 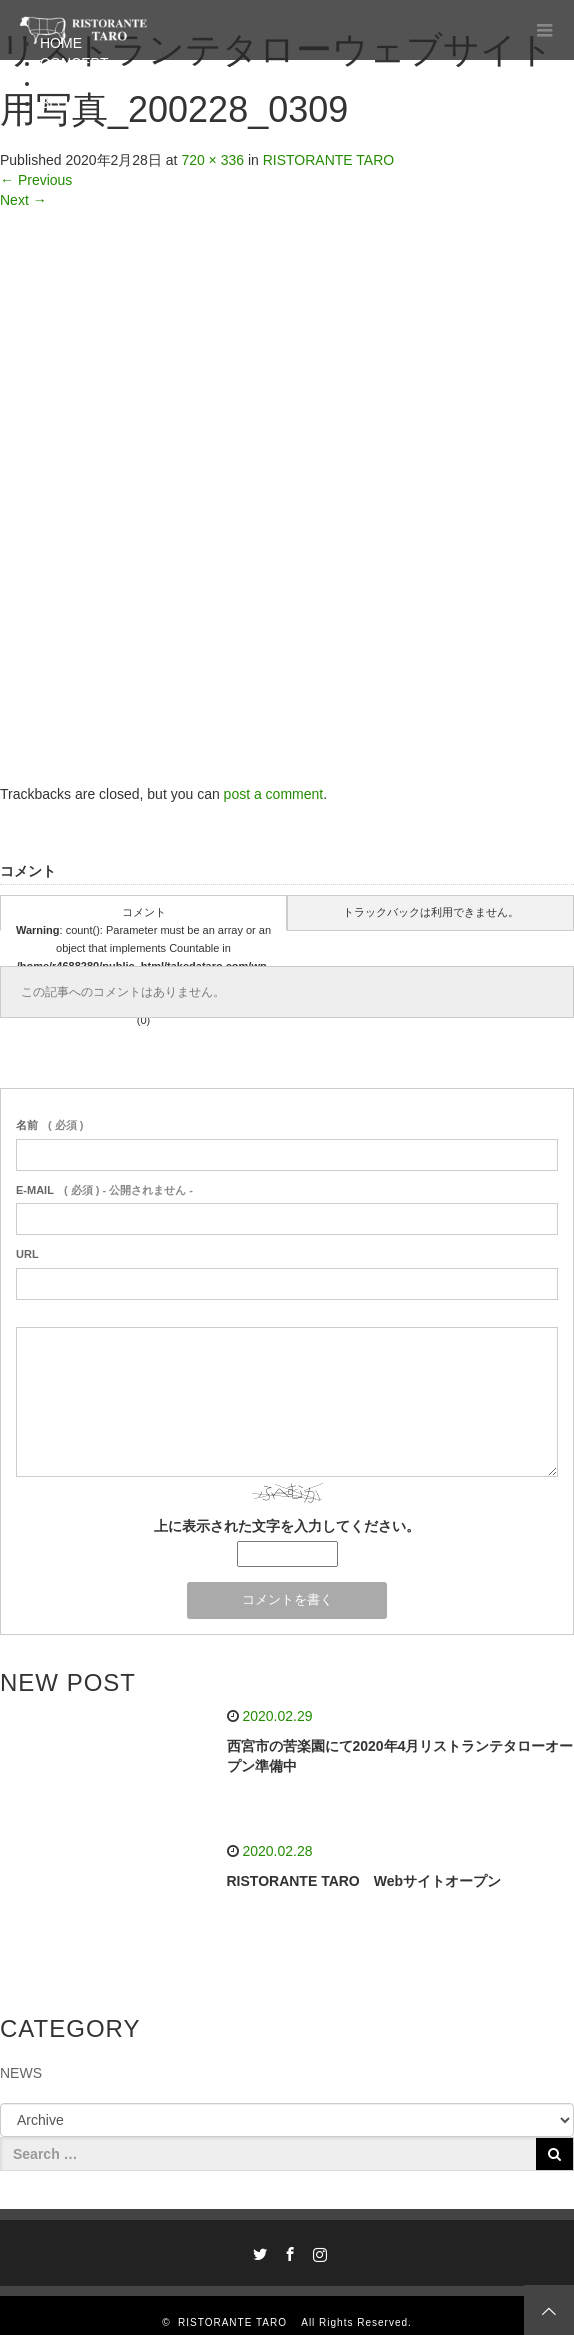 What do you see at coordinates (21, 2073) in the screenshot?
I see `NEWS` at bounding box center [21, 2073].